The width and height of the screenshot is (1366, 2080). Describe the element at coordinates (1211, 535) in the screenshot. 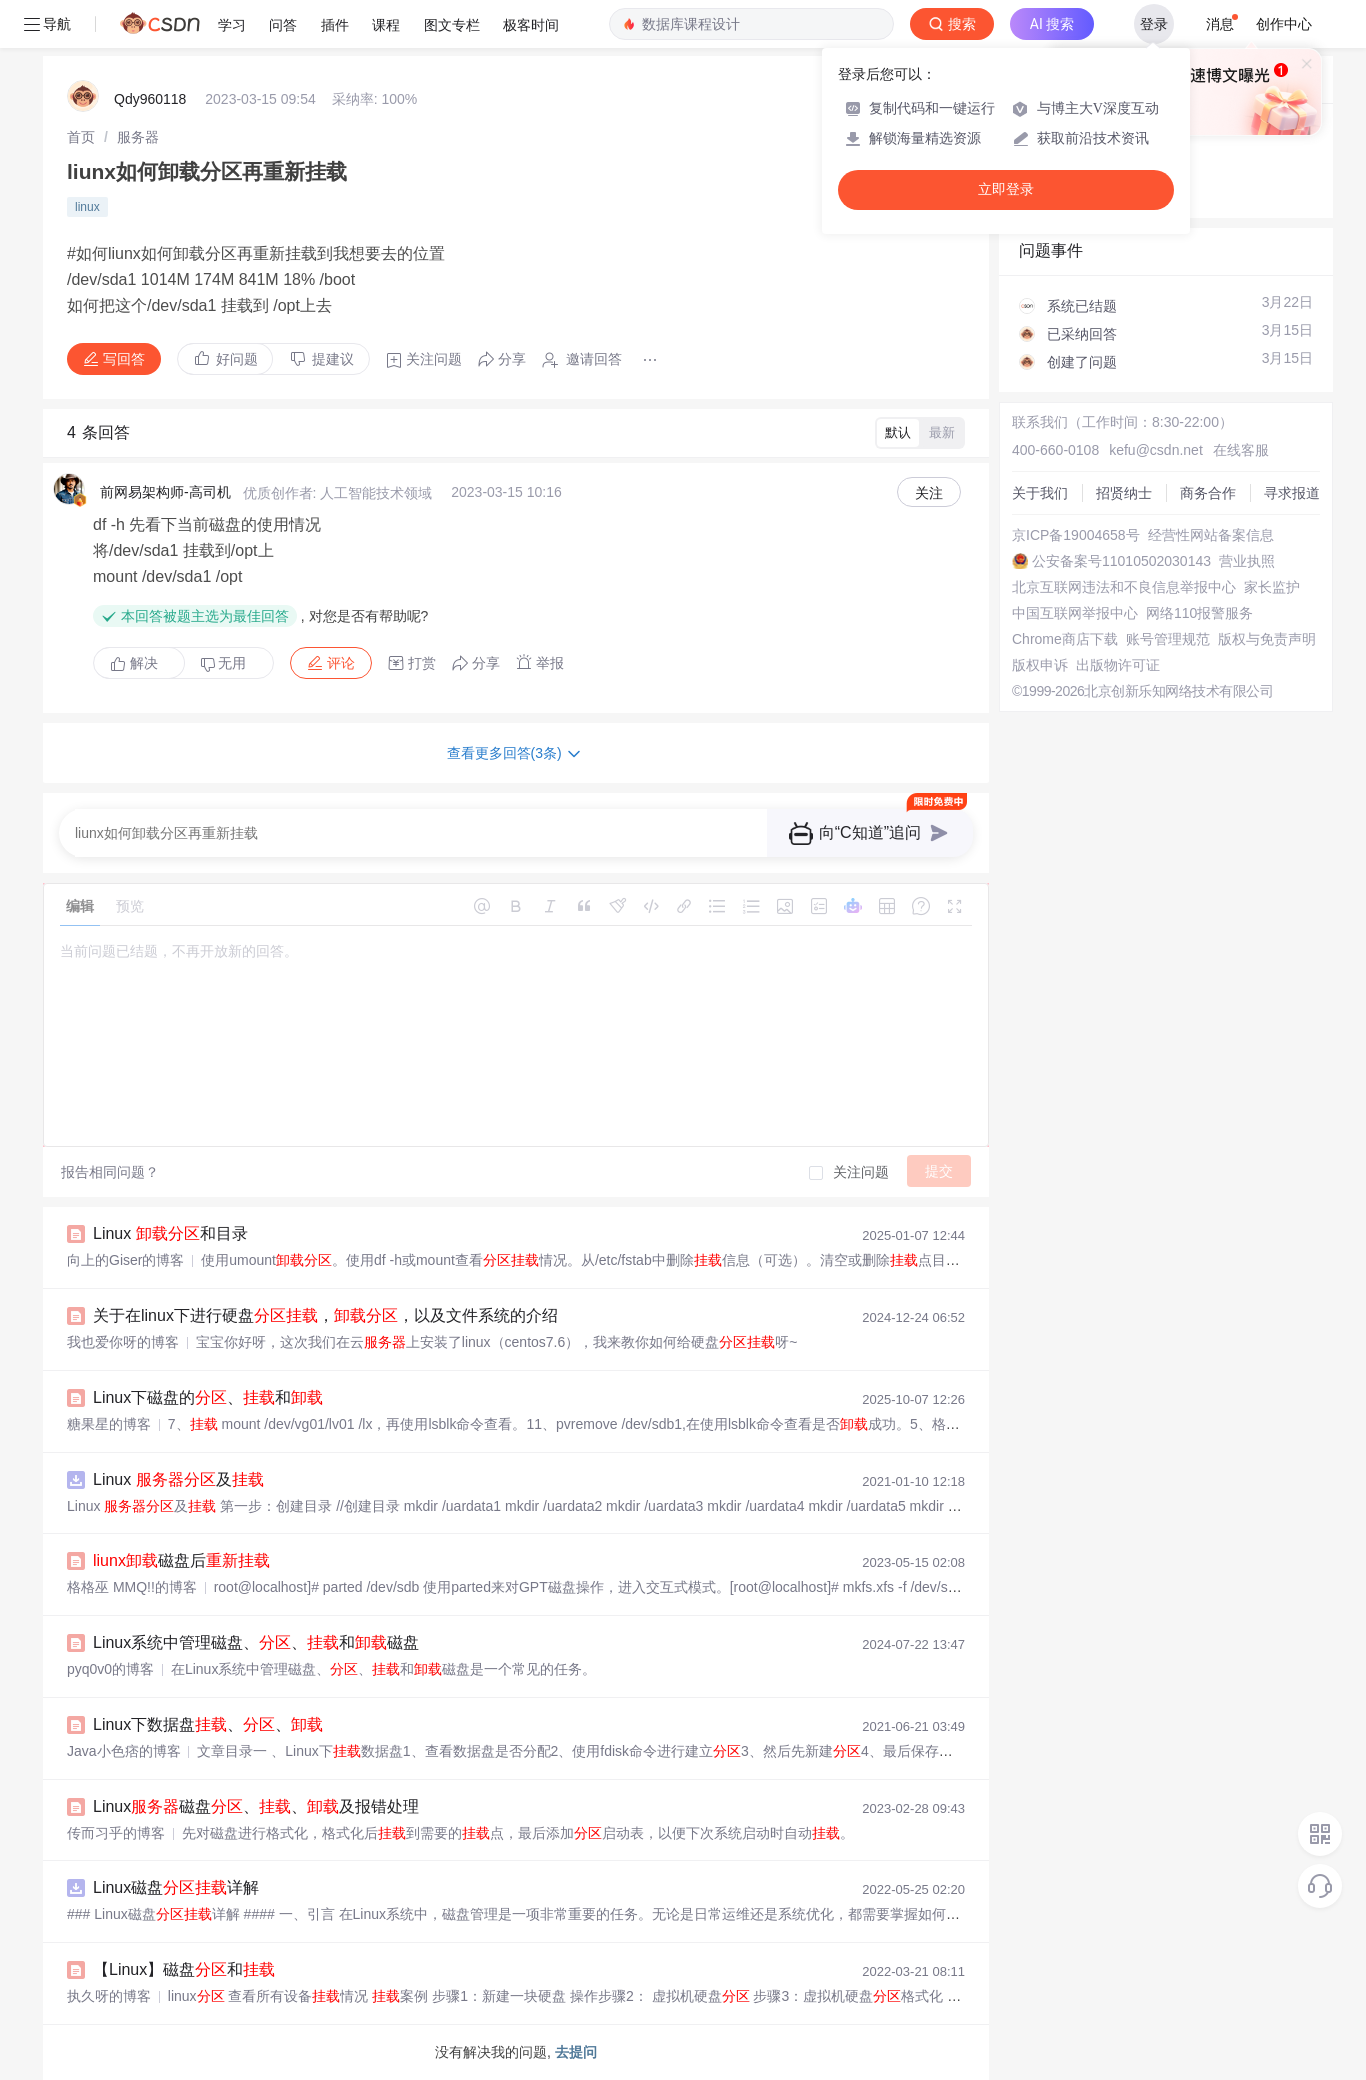

I see `经营性网站备案信息` at that location.